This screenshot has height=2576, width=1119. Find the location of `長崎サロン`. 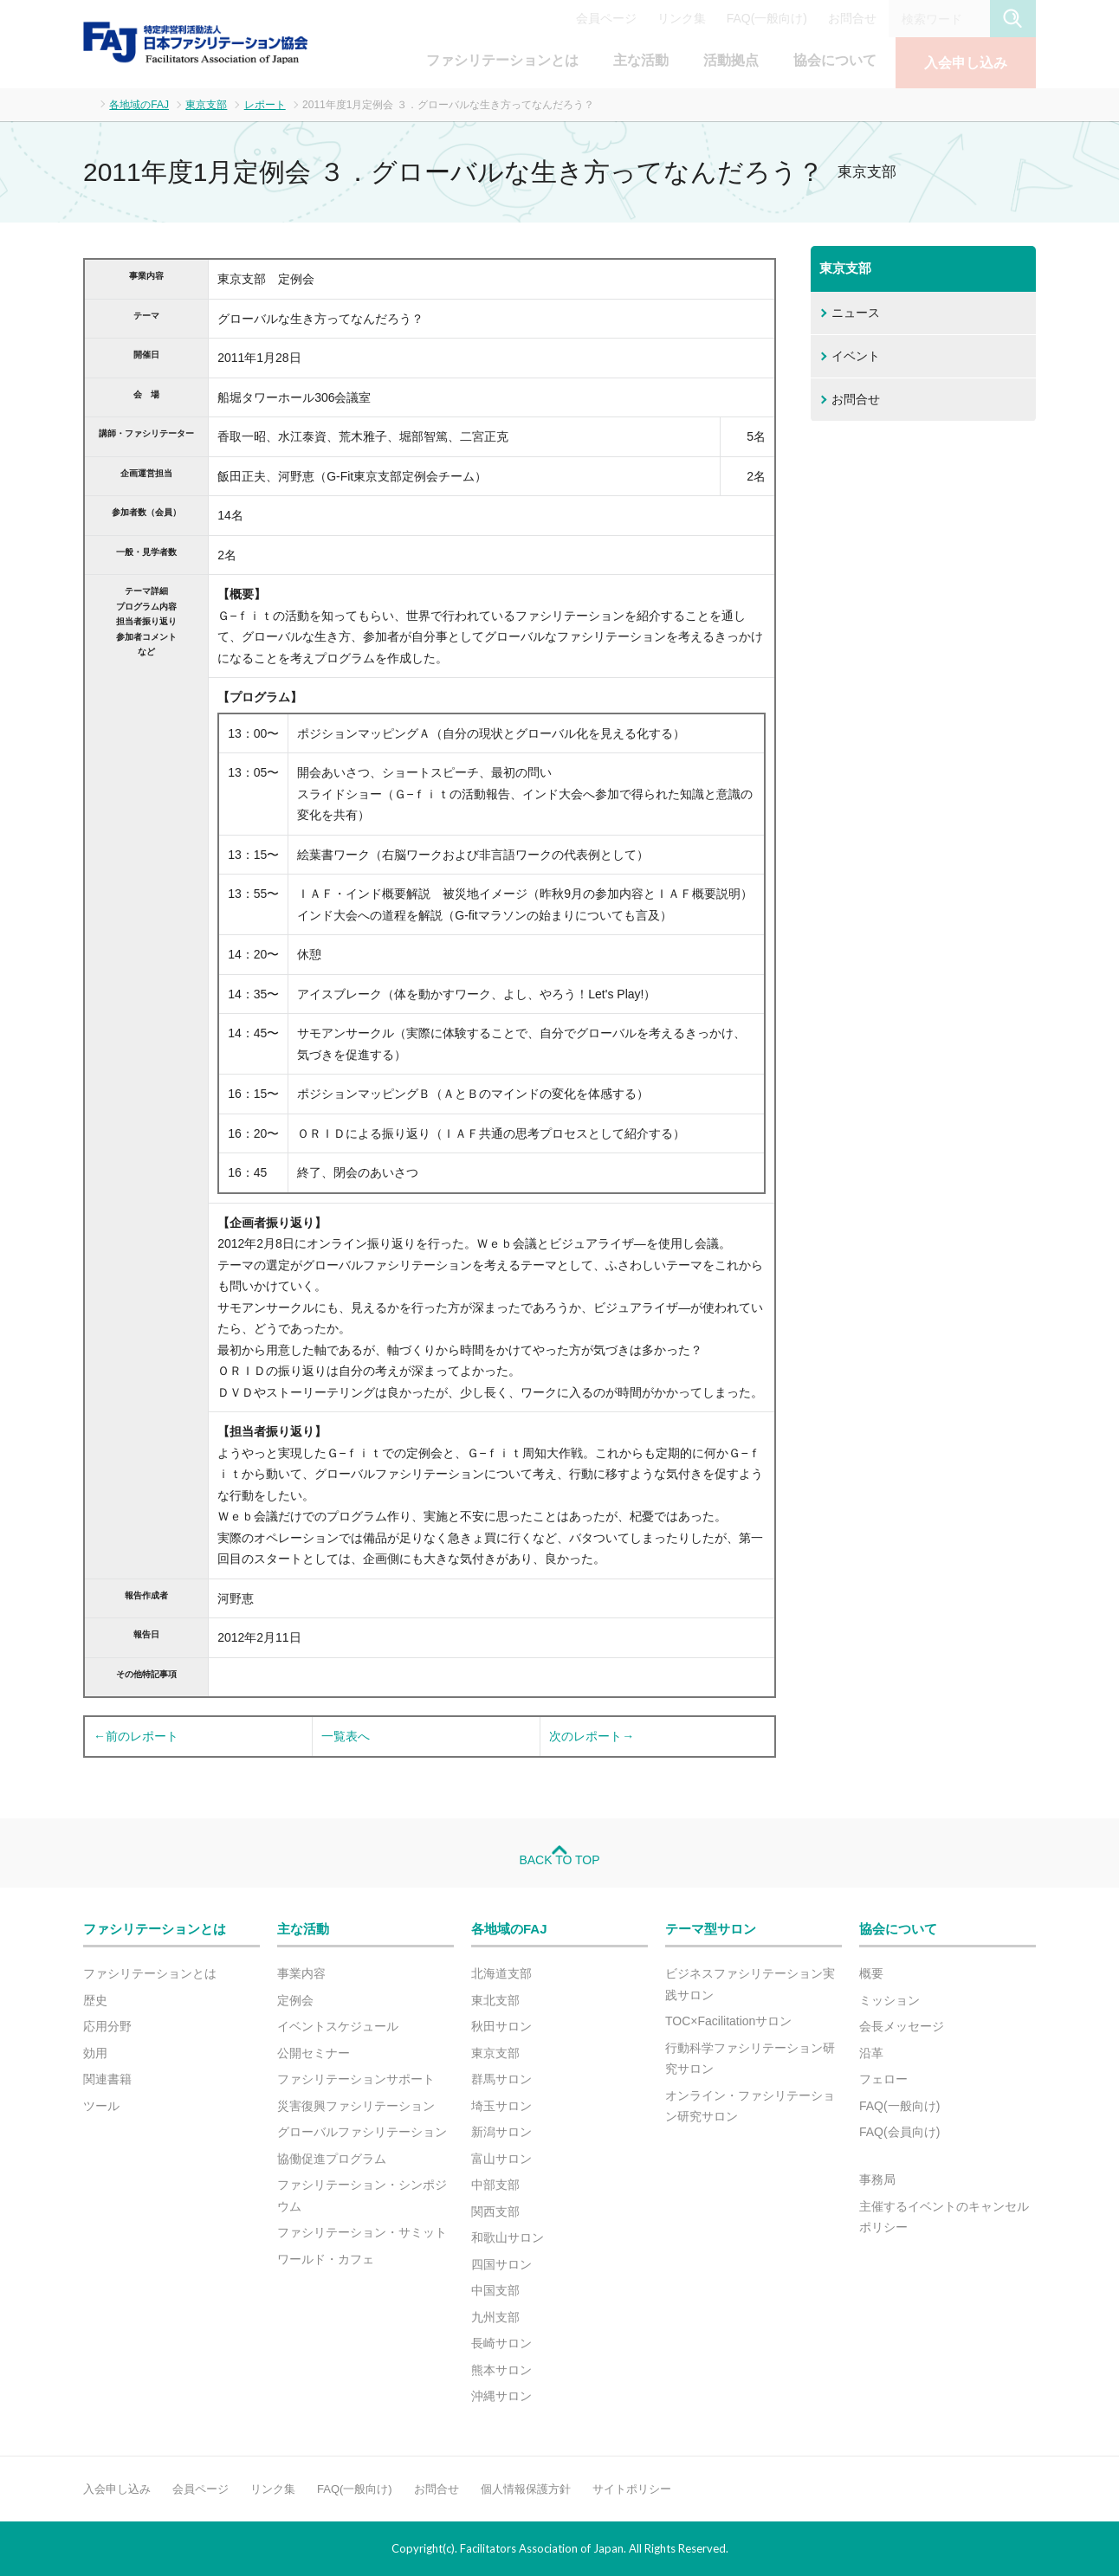

長崎サロン is located at coordinates (501, 2343).